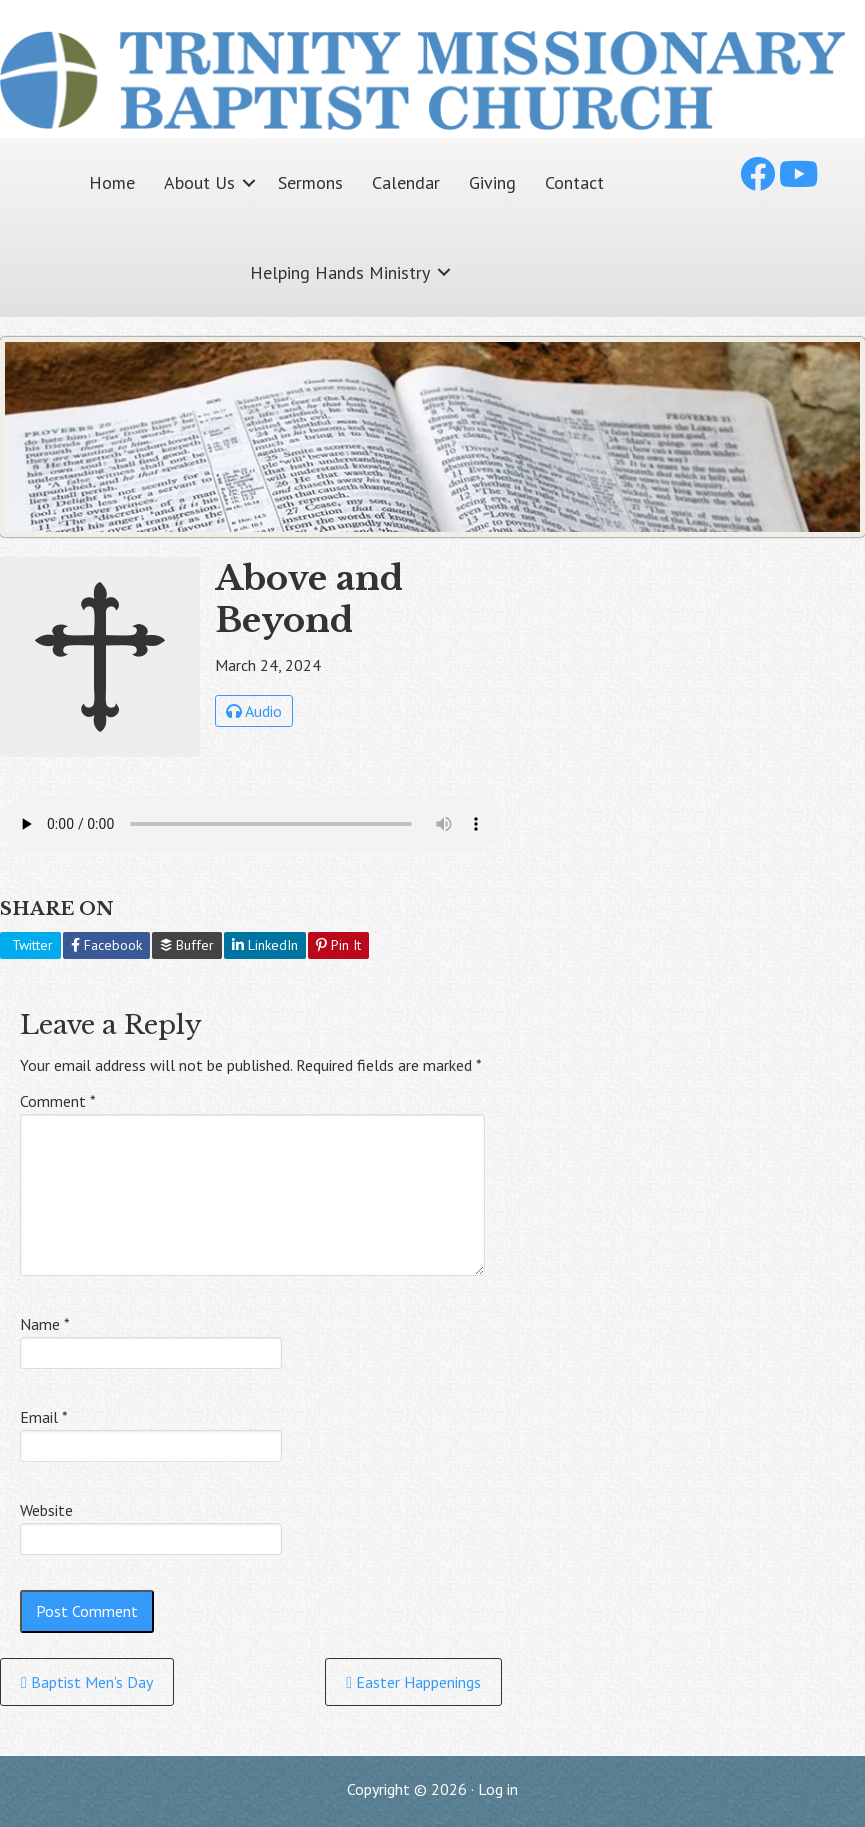 This screenshot has height=1827, width=865. Describe the element at coordinates (310, 182) in the screenshot. I see `Sermons [menuitem]` at that location.